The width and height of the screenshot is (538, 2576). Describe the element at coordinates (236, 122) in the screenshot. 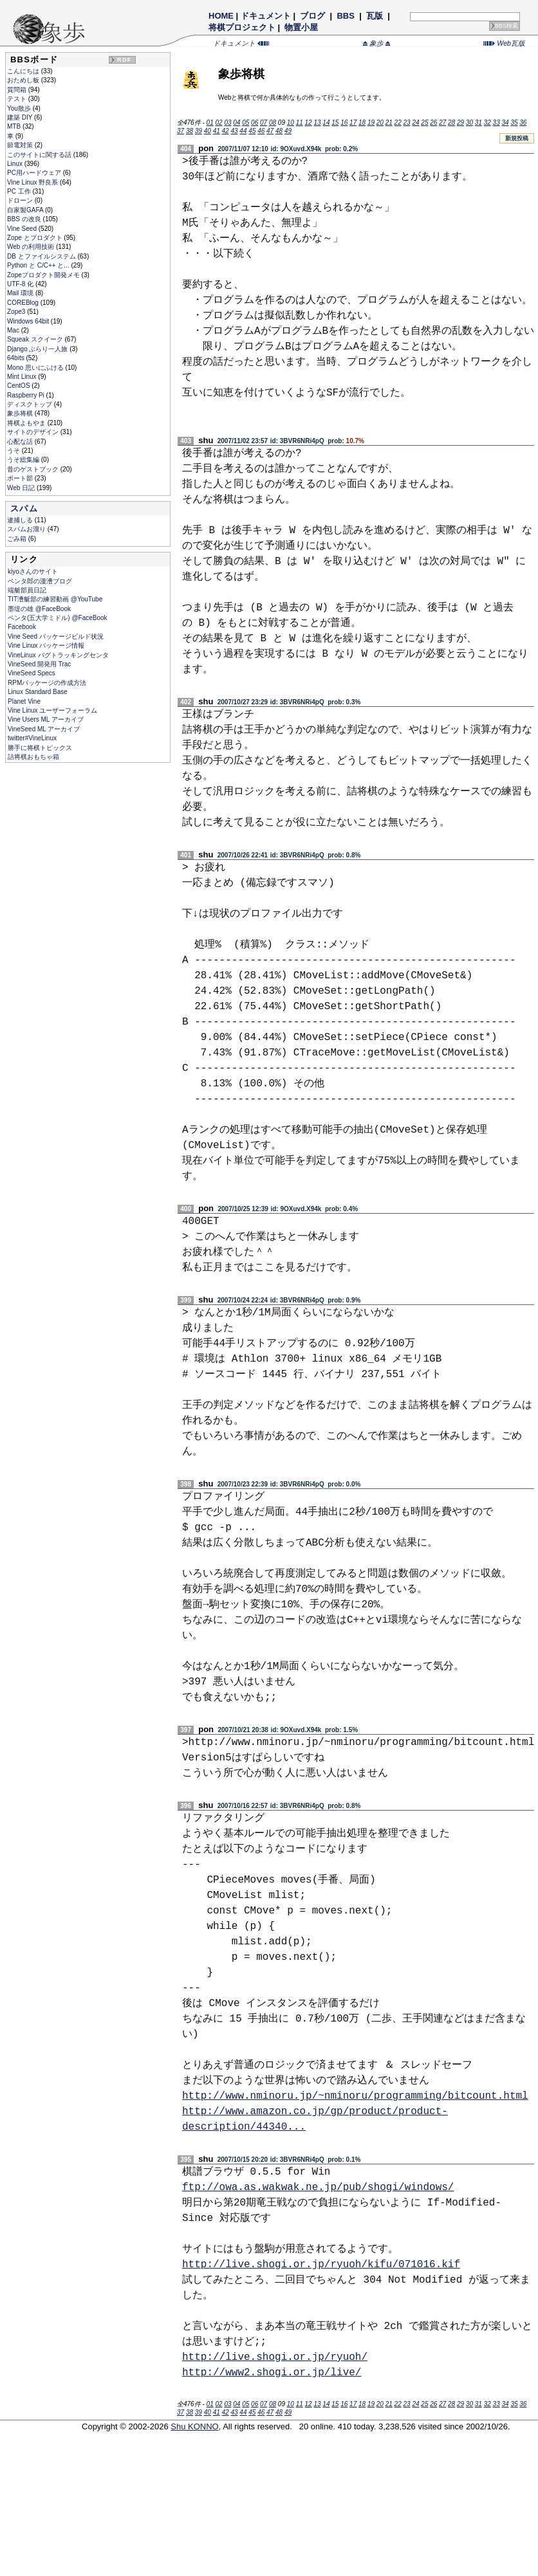

I see `04` at that location.